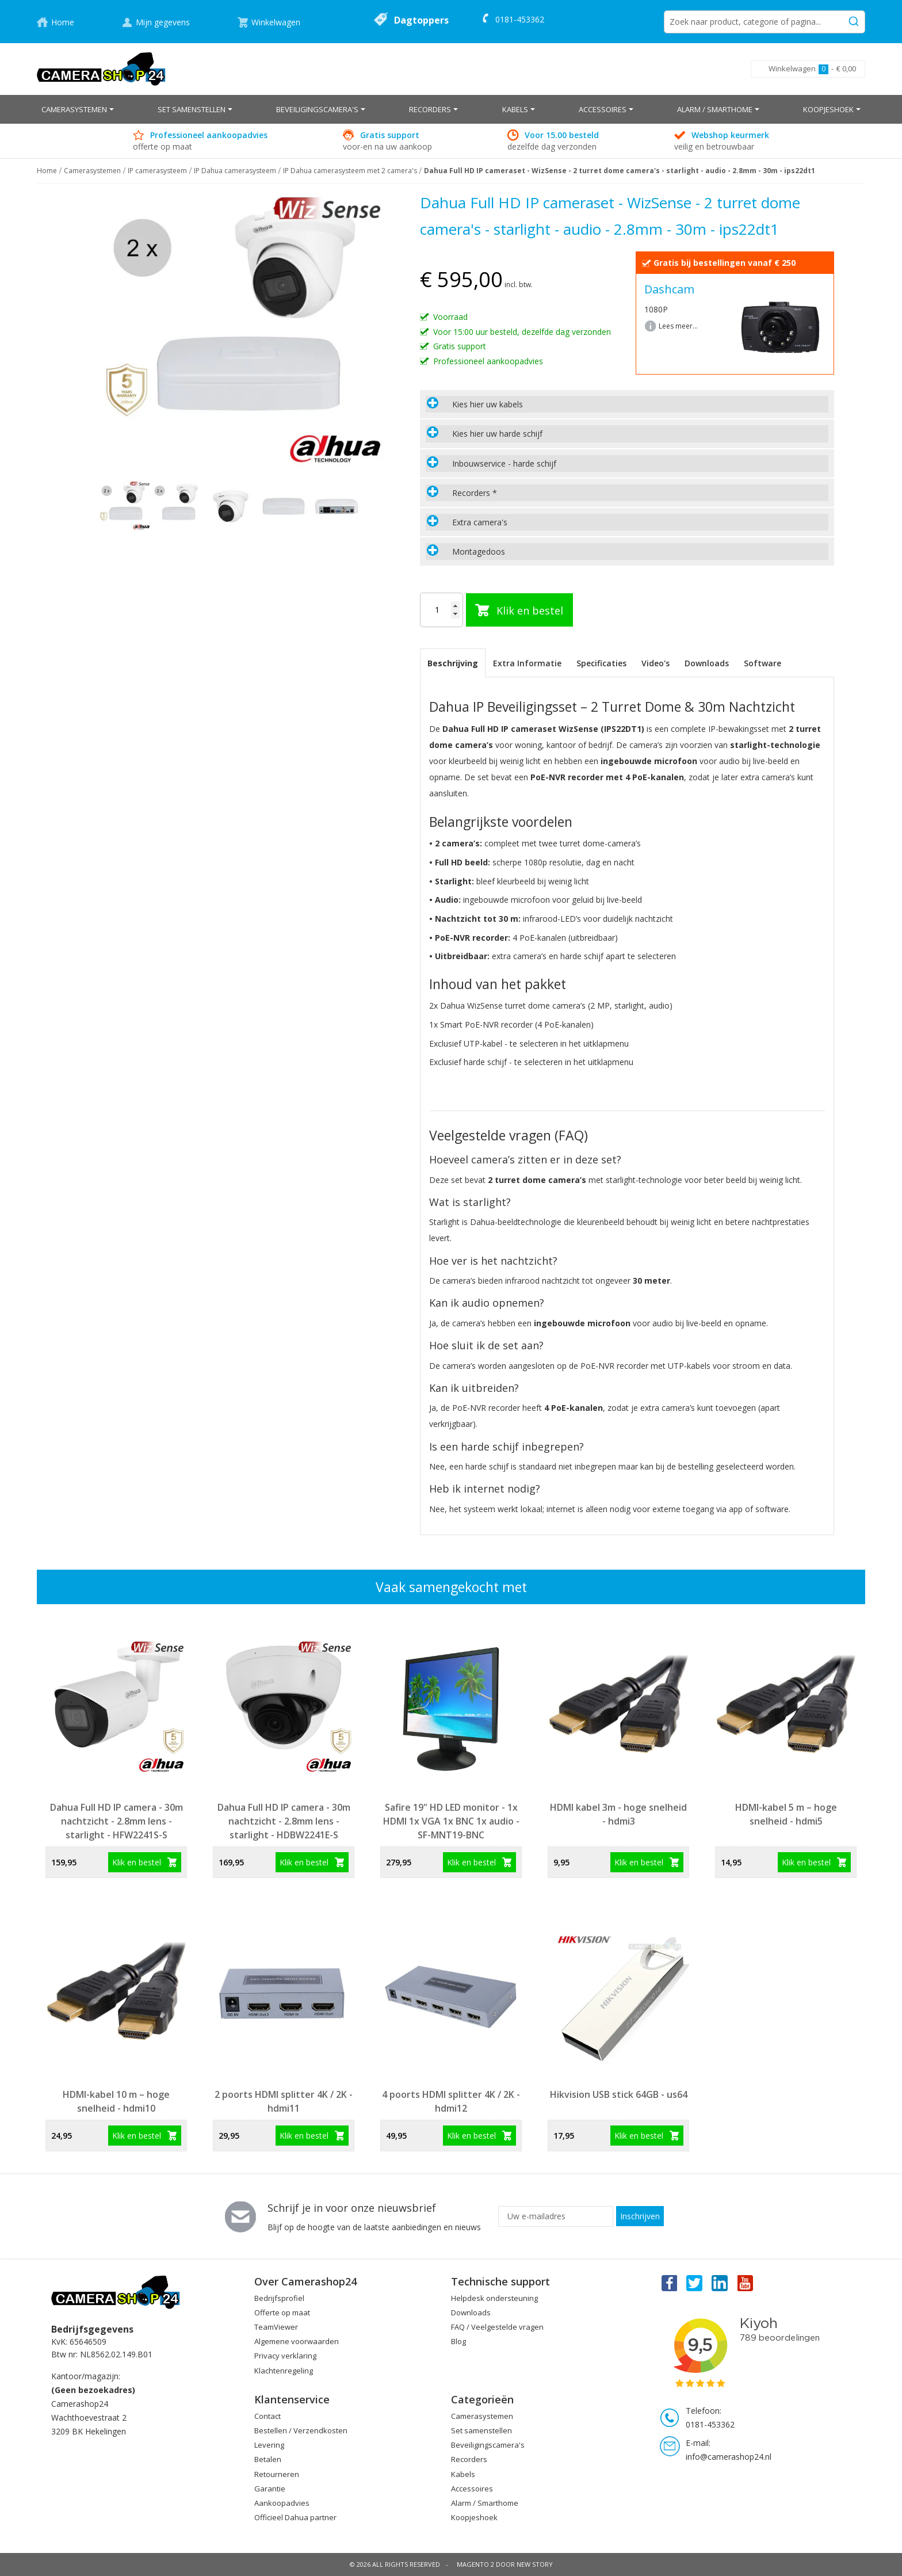 The image size is (902, 2576). What do you see at coordinates (421, 20) in the screenshot?
I see `Dagtoppers` at bounding box center [421, 20].